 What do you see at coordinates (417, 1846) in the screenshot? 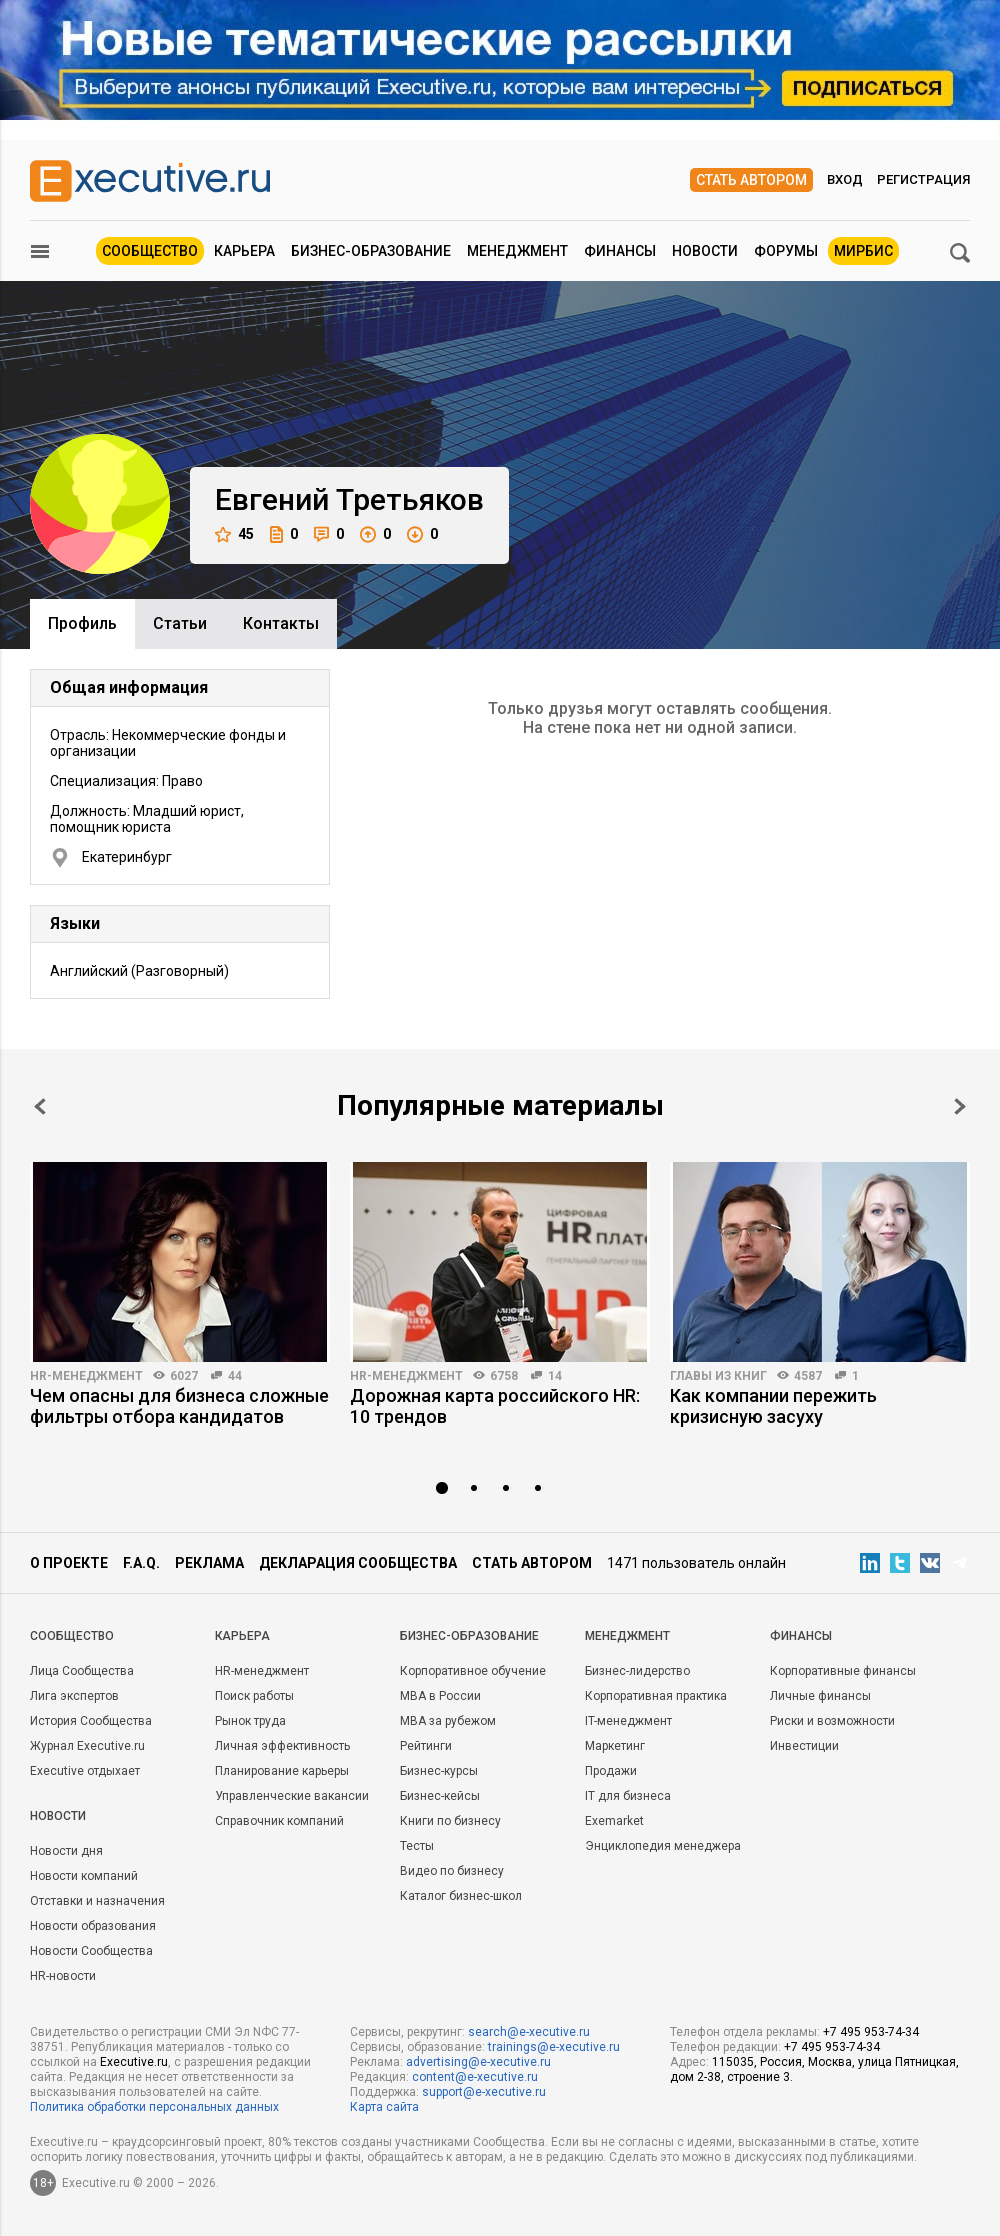
I see `Тесты` at bounding box center [417, 1846].